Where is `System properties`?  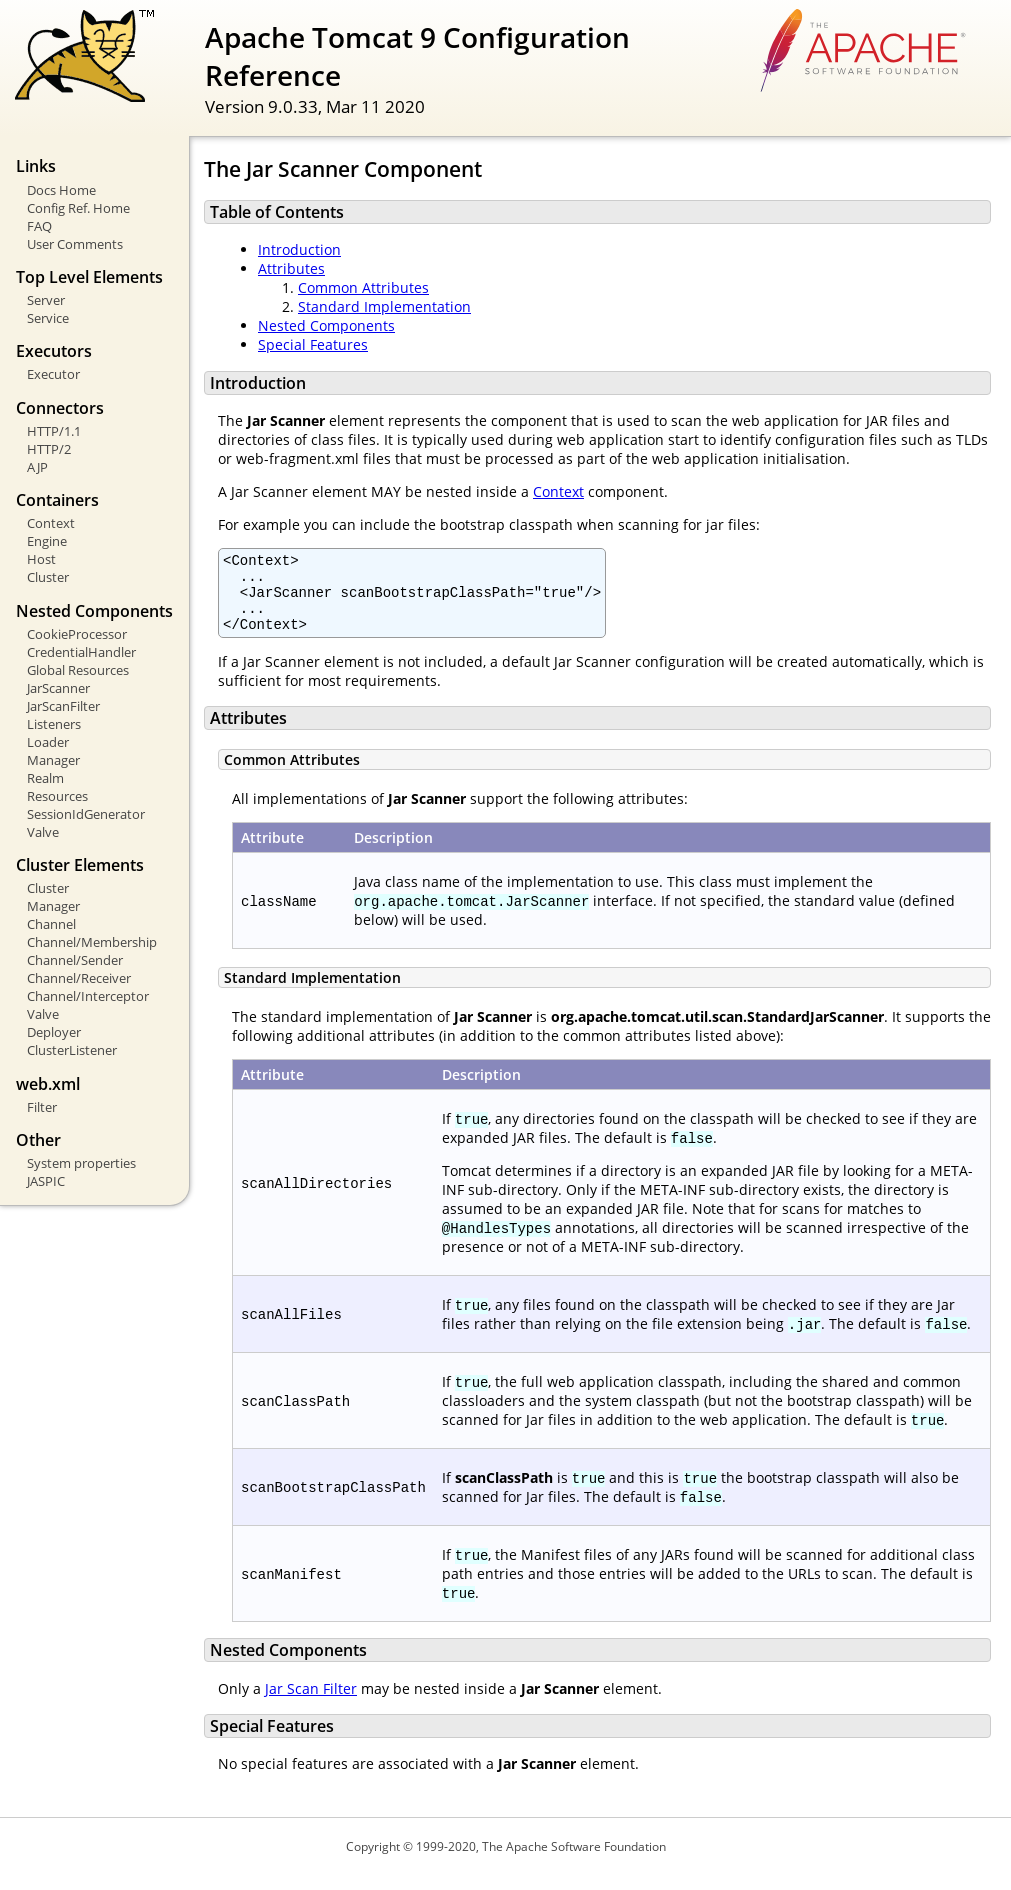 System properties is located at coordinates (81, 1163).